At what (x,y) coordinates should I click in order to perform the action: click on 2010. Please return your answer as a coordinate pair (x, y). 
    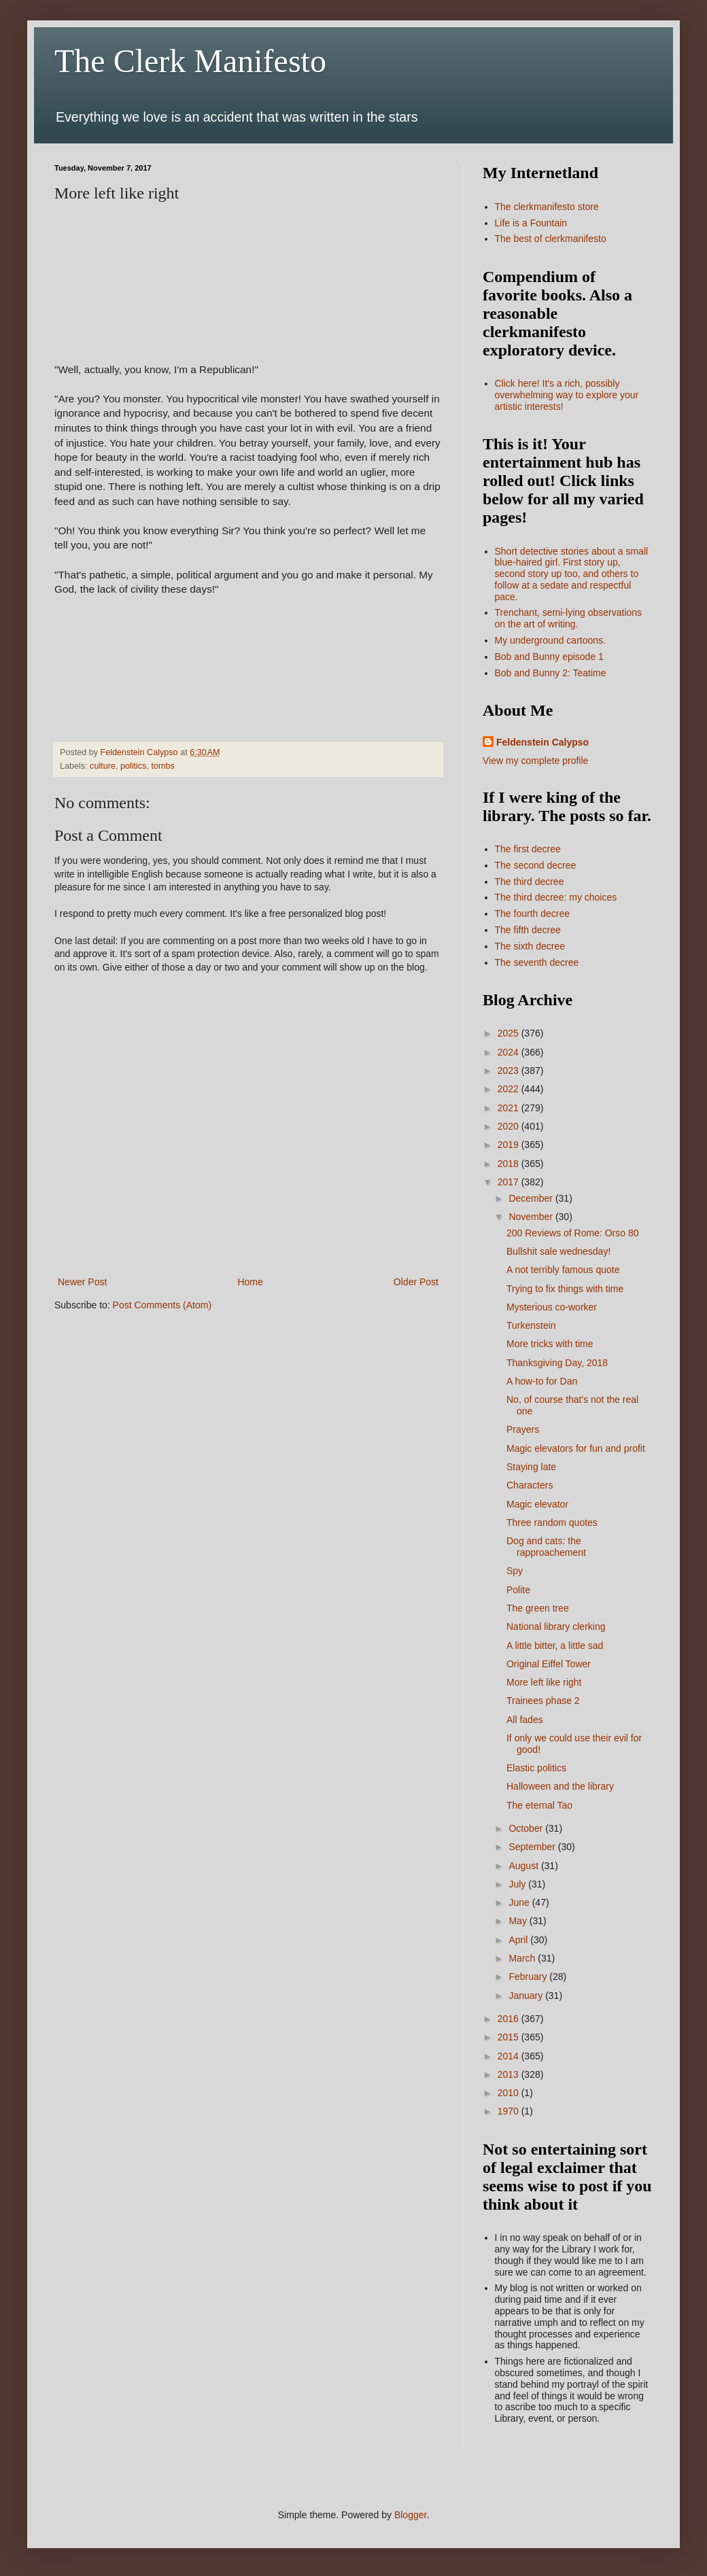
    Looking at the image, I should click on (509, 2092).